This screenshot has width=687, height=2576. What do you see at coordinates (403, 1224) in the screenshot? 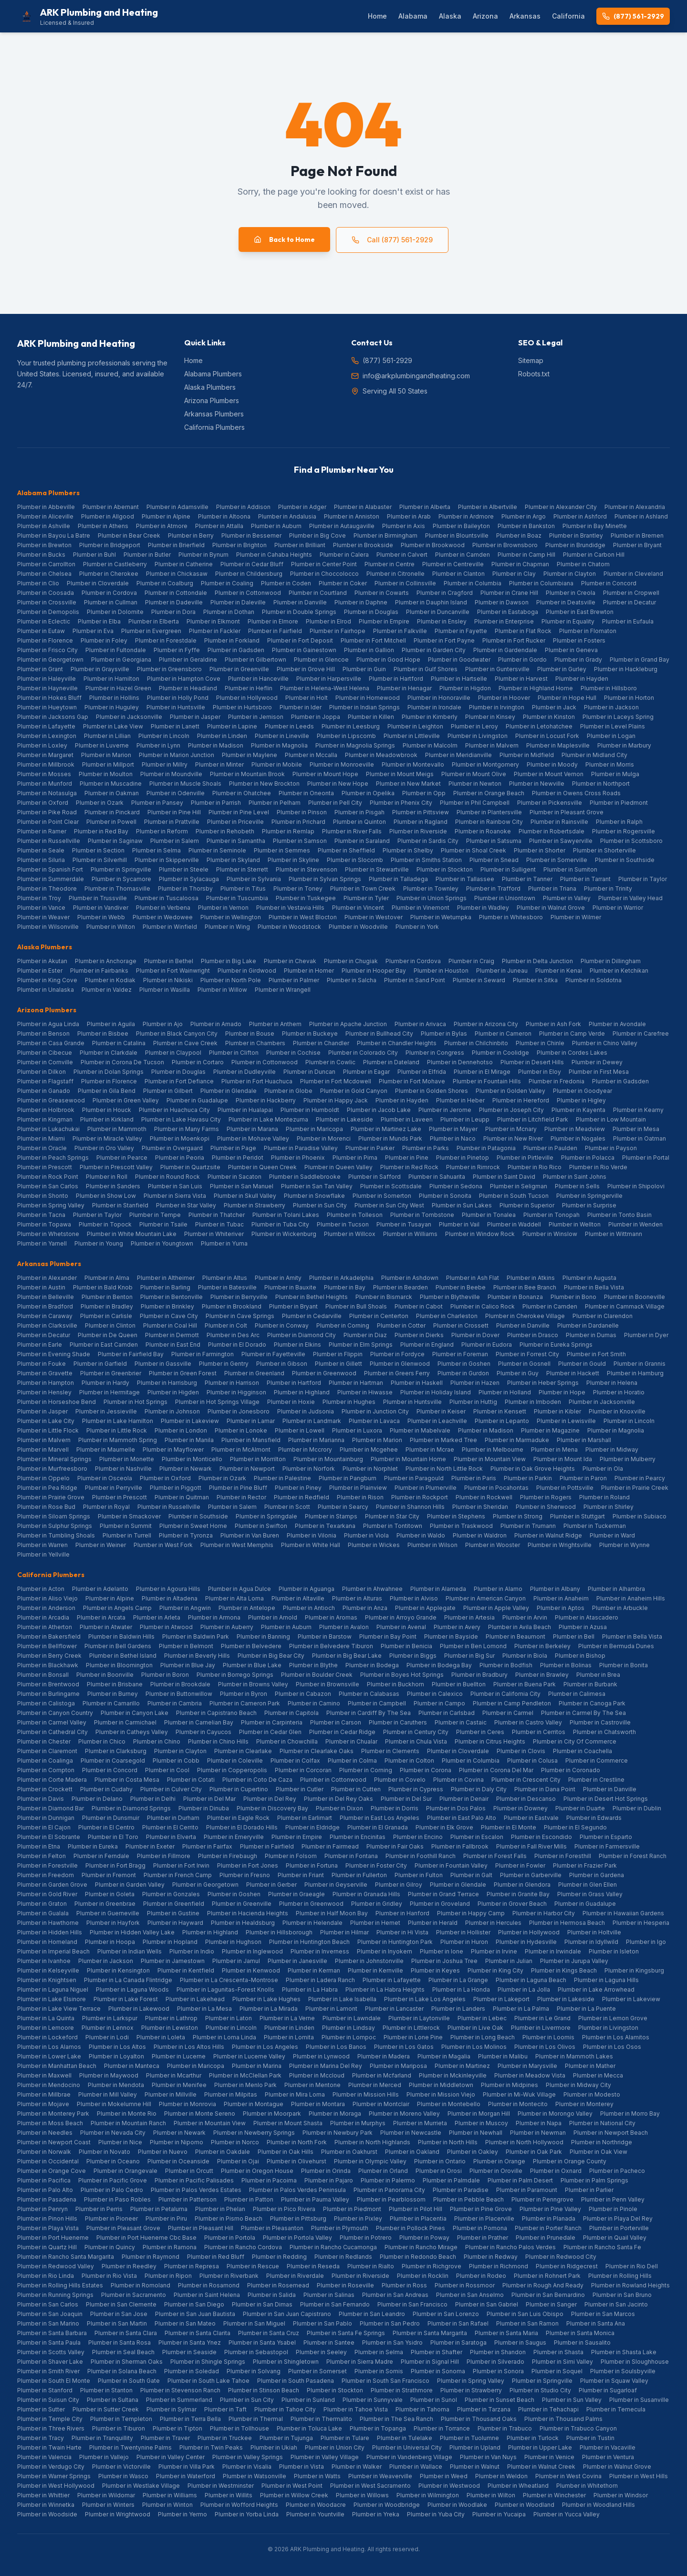
I see `Plumber in Tusayan` at bounding box center [403, 1224].